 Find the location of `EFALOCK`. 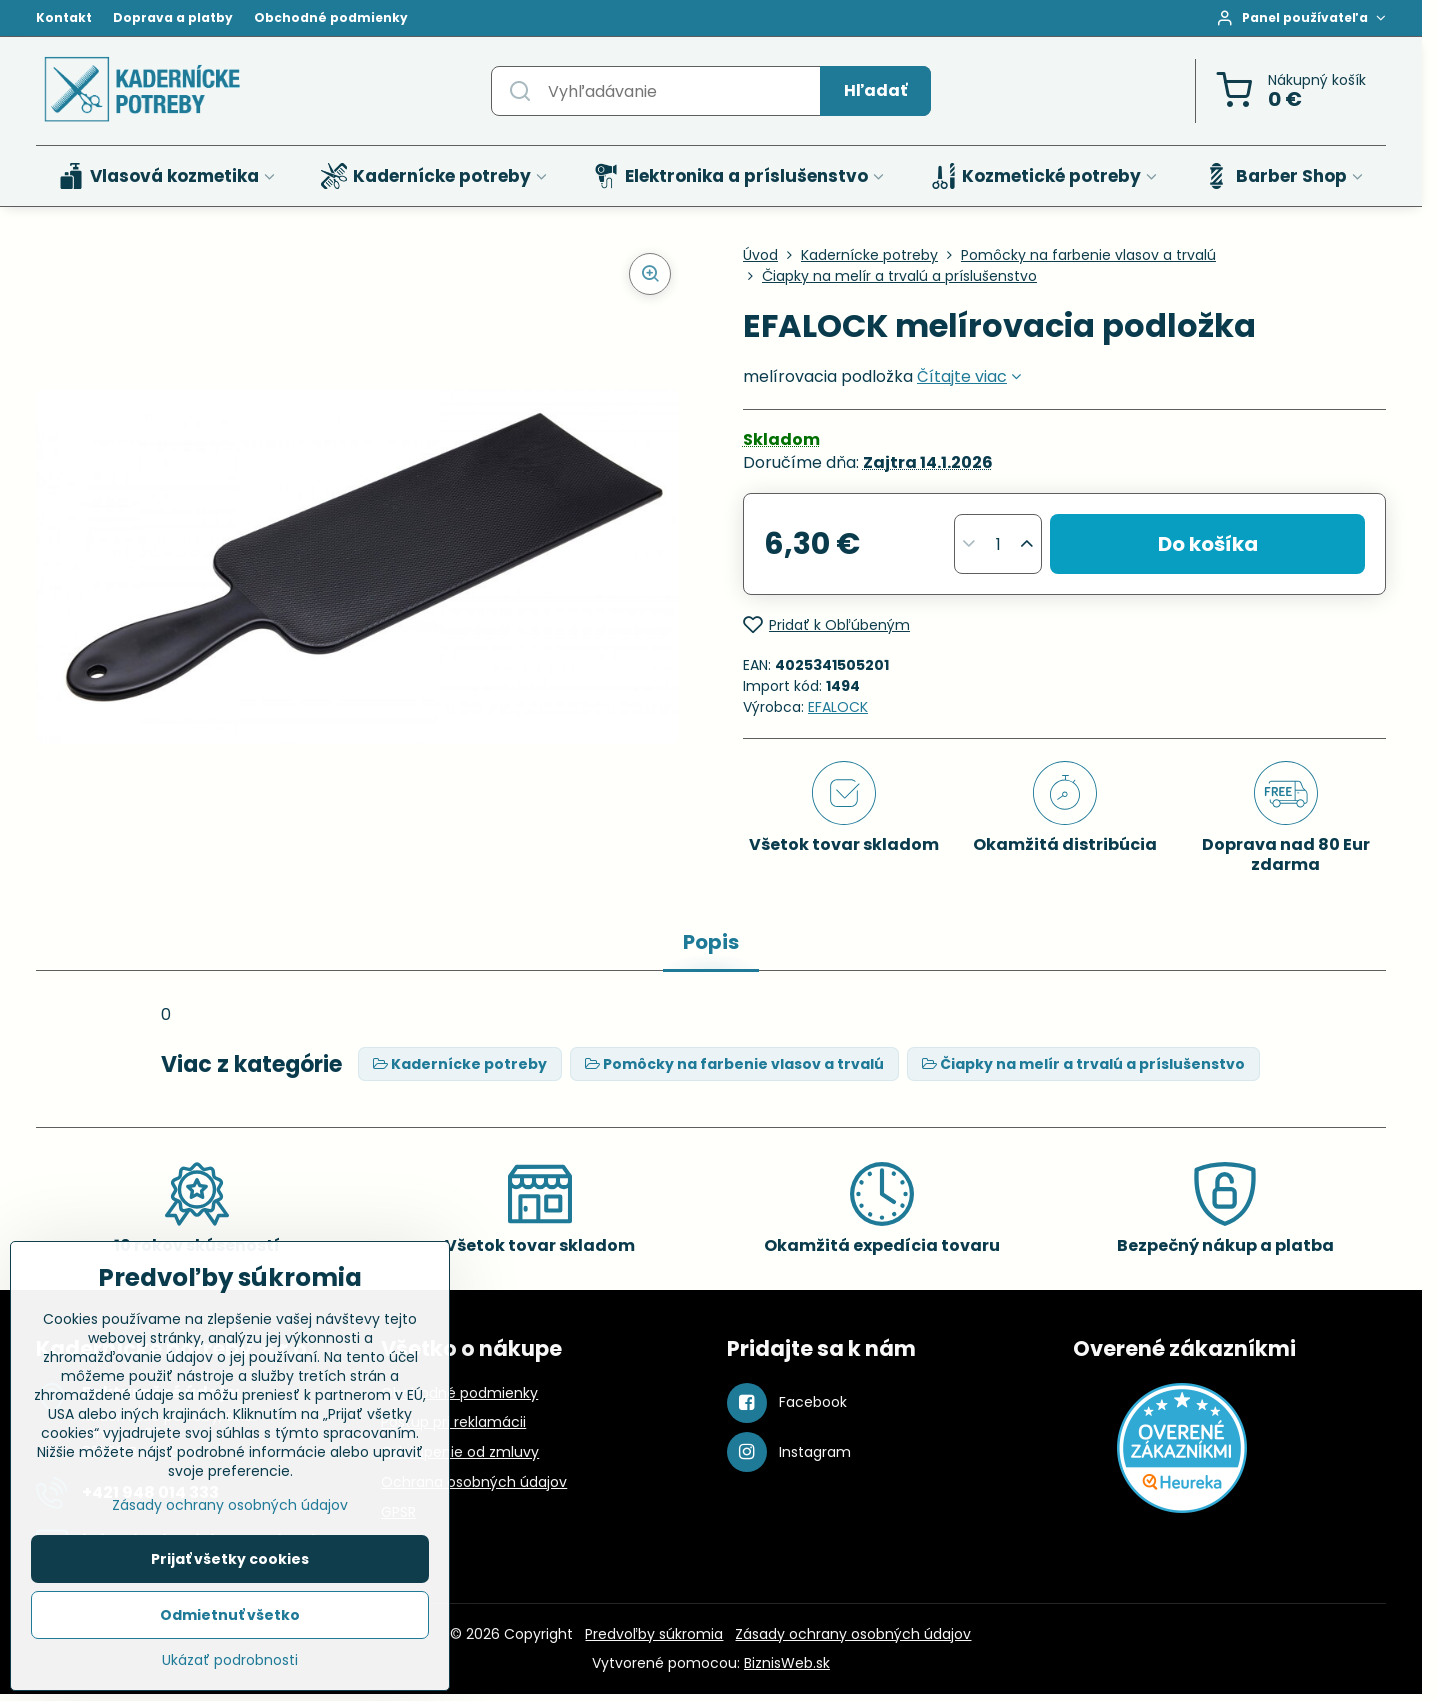

EFALOCK is located at coordinates (838, 707).